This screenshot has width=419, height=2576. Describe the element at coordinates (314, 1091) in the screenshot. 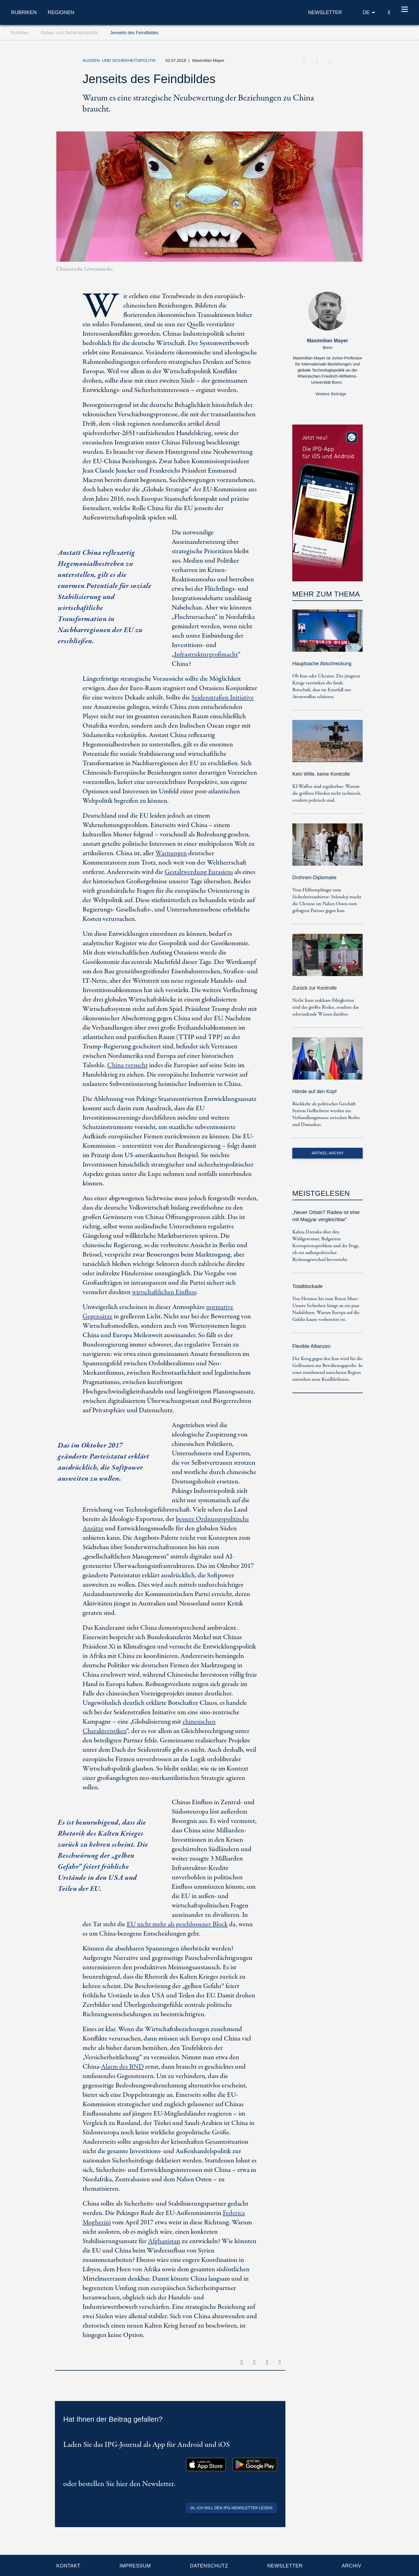

I see `Hände auf den Kopf` at that location.